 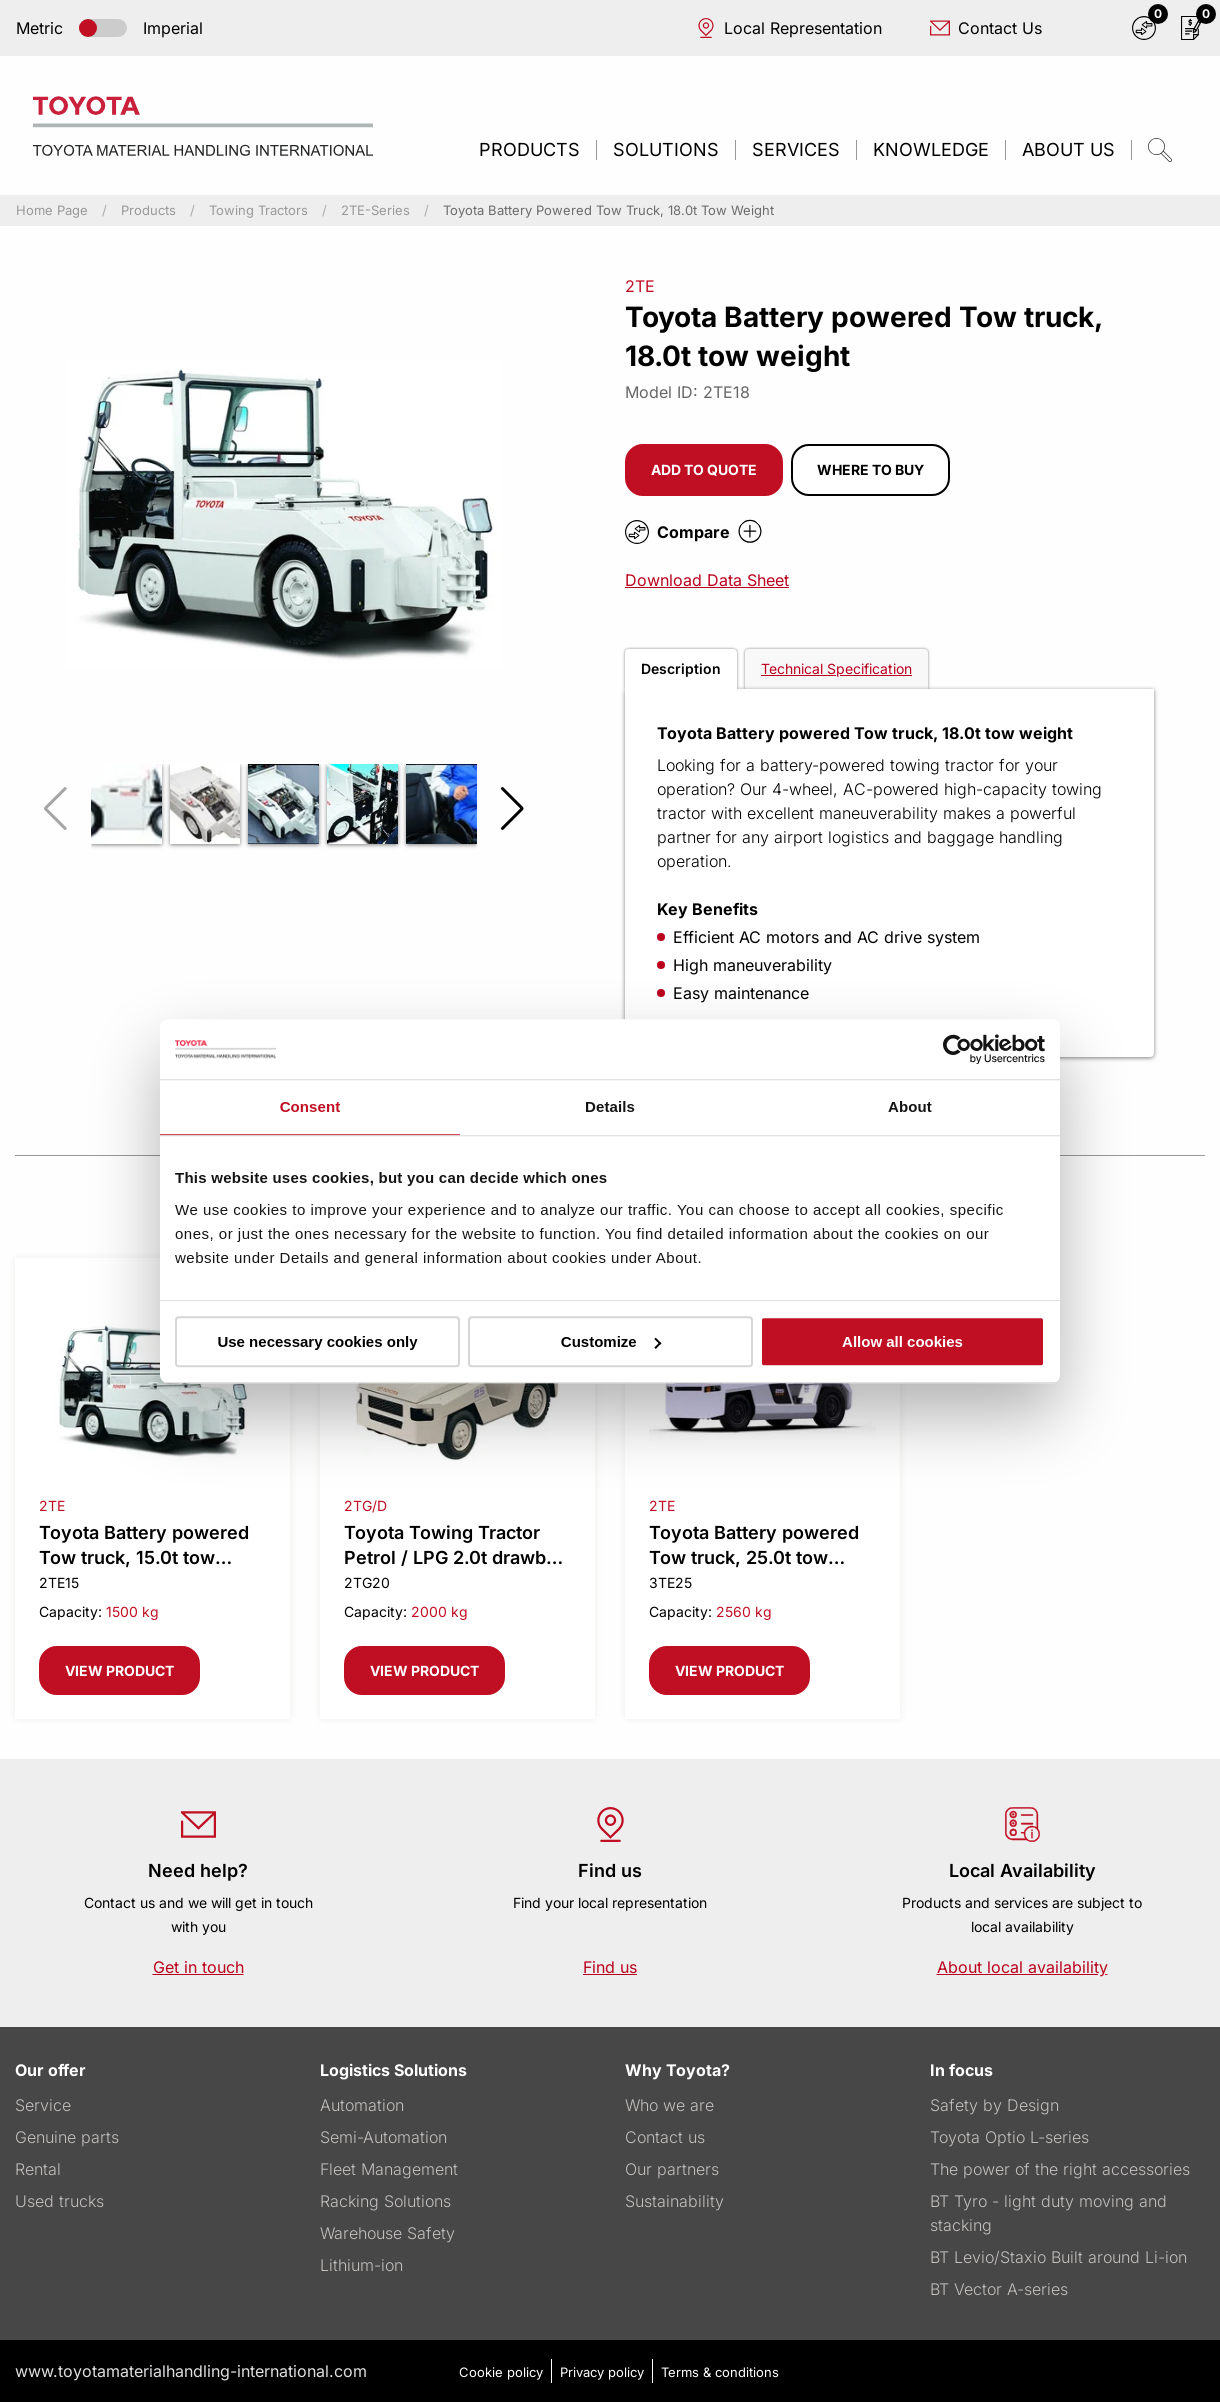 What do you see at coordinates (693, 532) in the screenshot?
I see `Compare` at bounding box center [693, 532].